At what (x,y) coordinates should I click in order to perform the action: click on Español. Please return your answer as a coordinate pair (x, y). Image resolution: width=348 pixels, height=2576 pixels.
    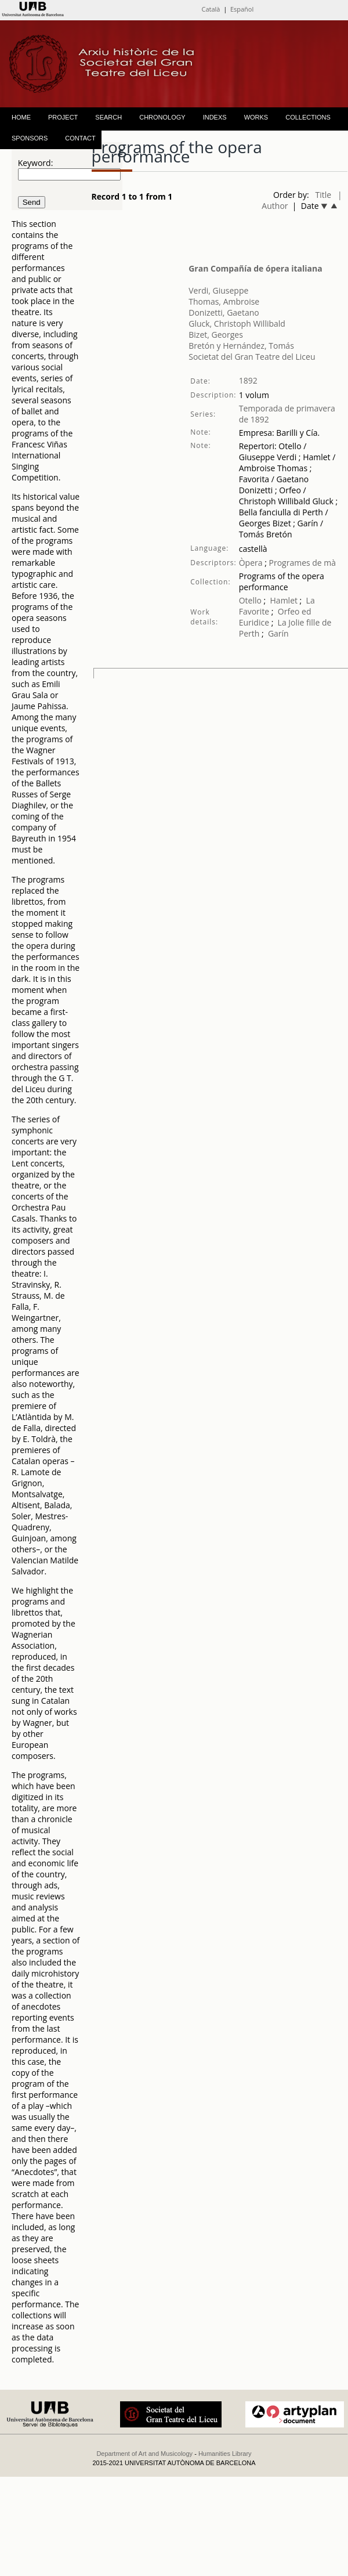
    Looking at the image, I should click on (241, 9).